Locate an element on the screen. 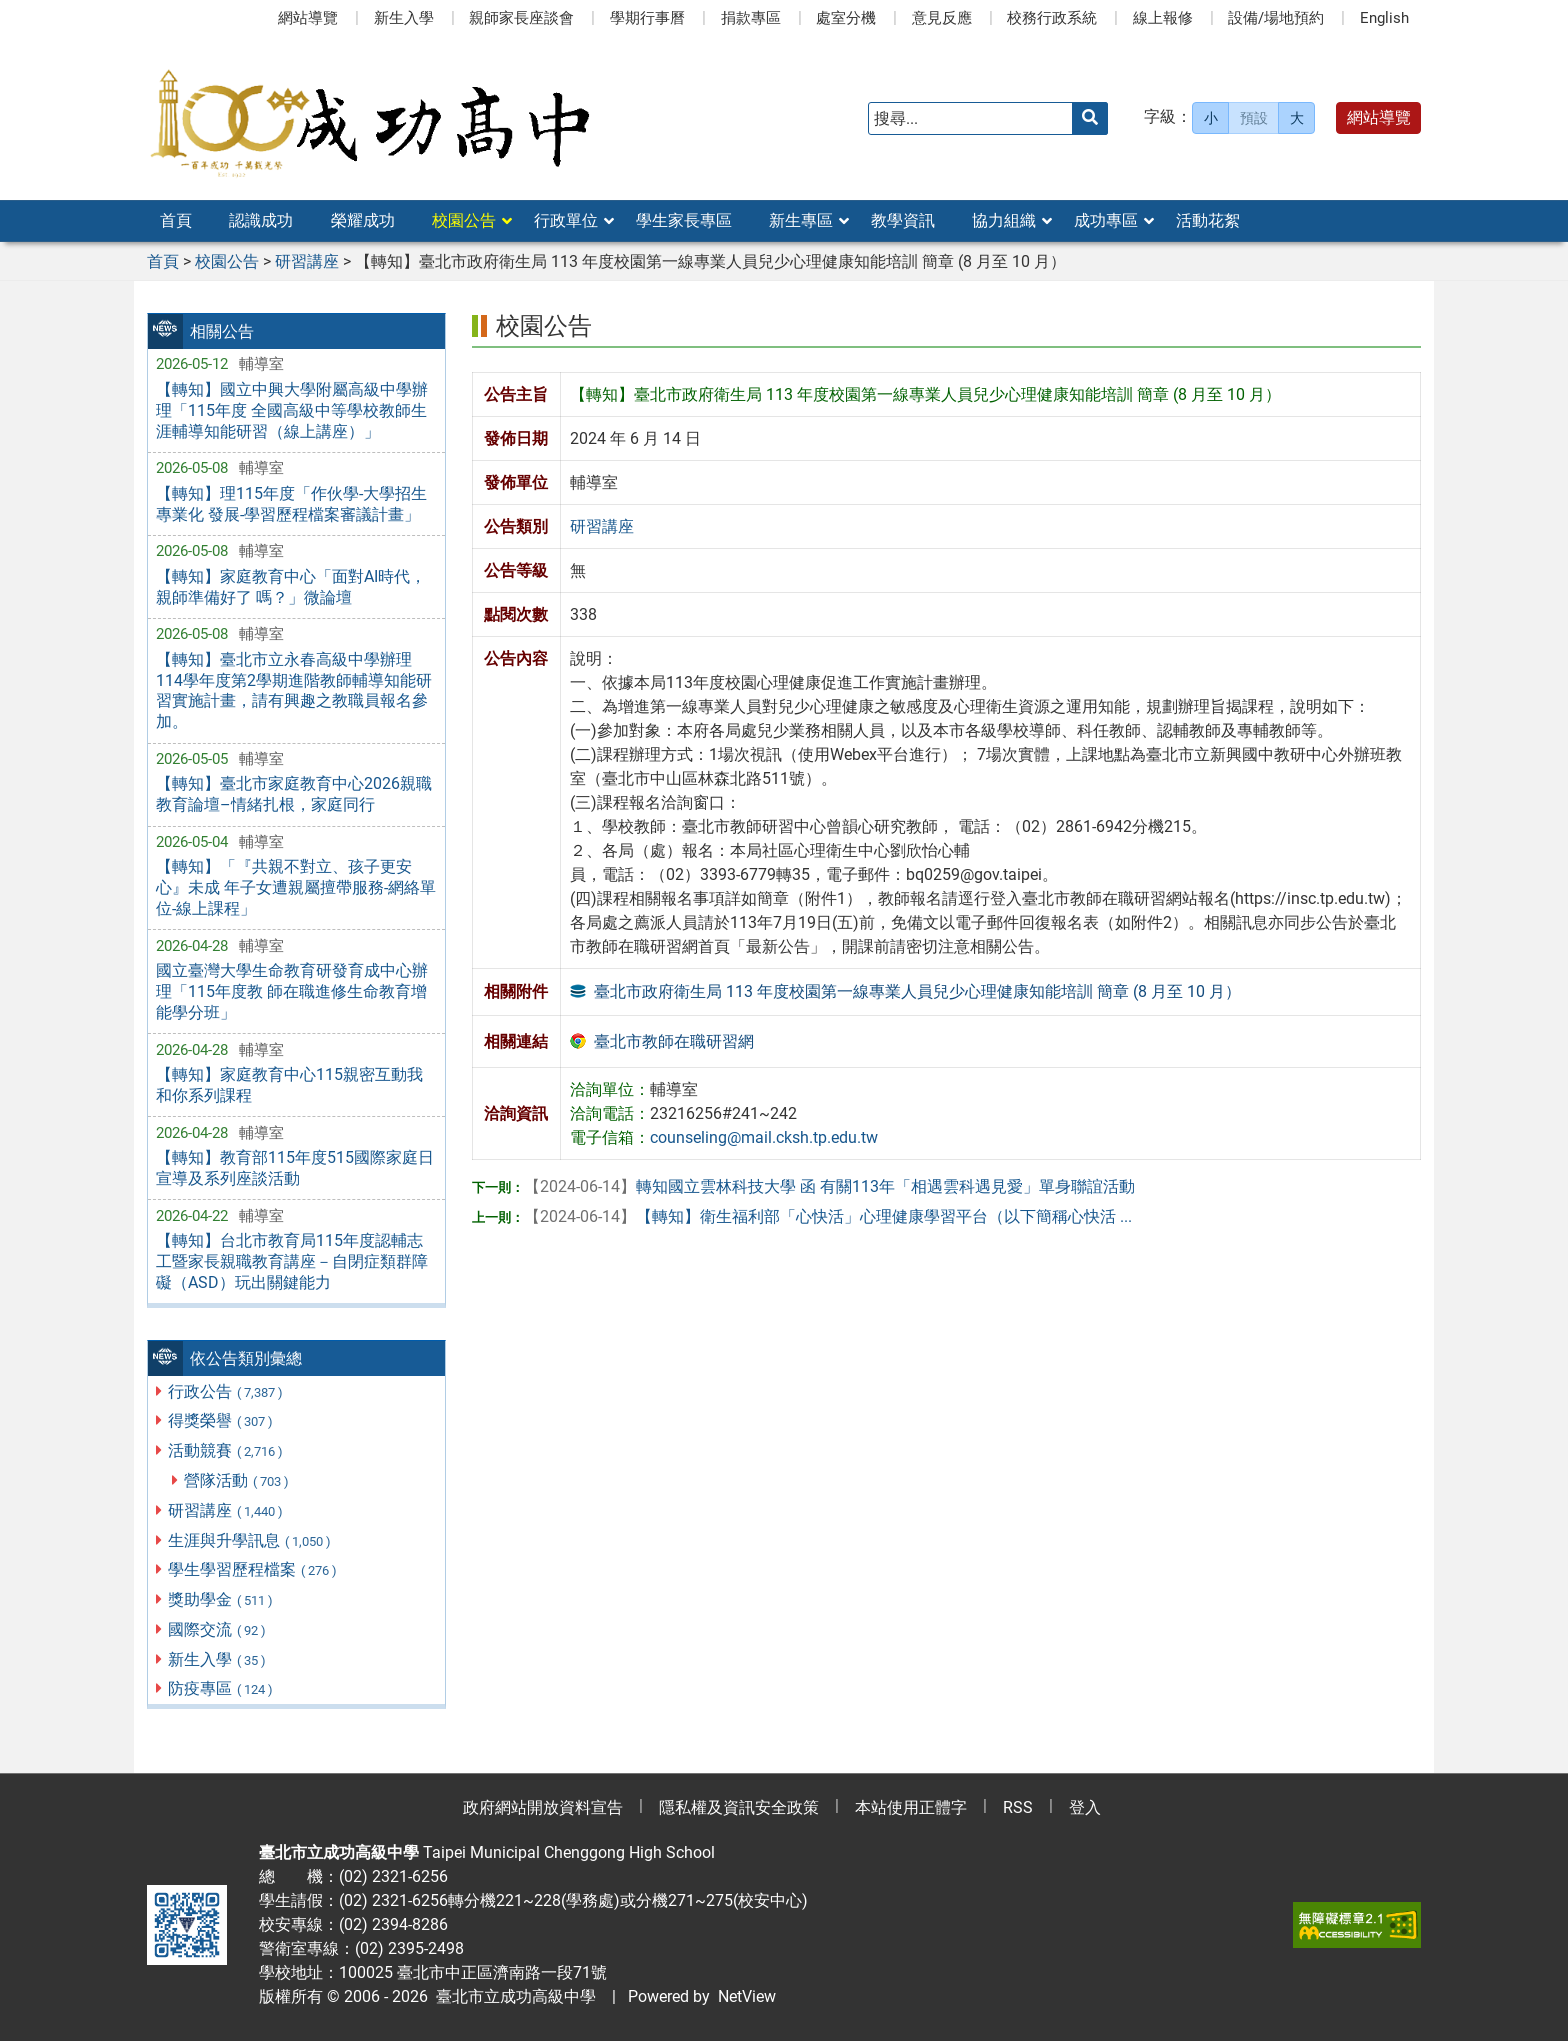 The image size is (1568, 2041). 學生學習歷程檔案 is located at coordinates (253, 1569).